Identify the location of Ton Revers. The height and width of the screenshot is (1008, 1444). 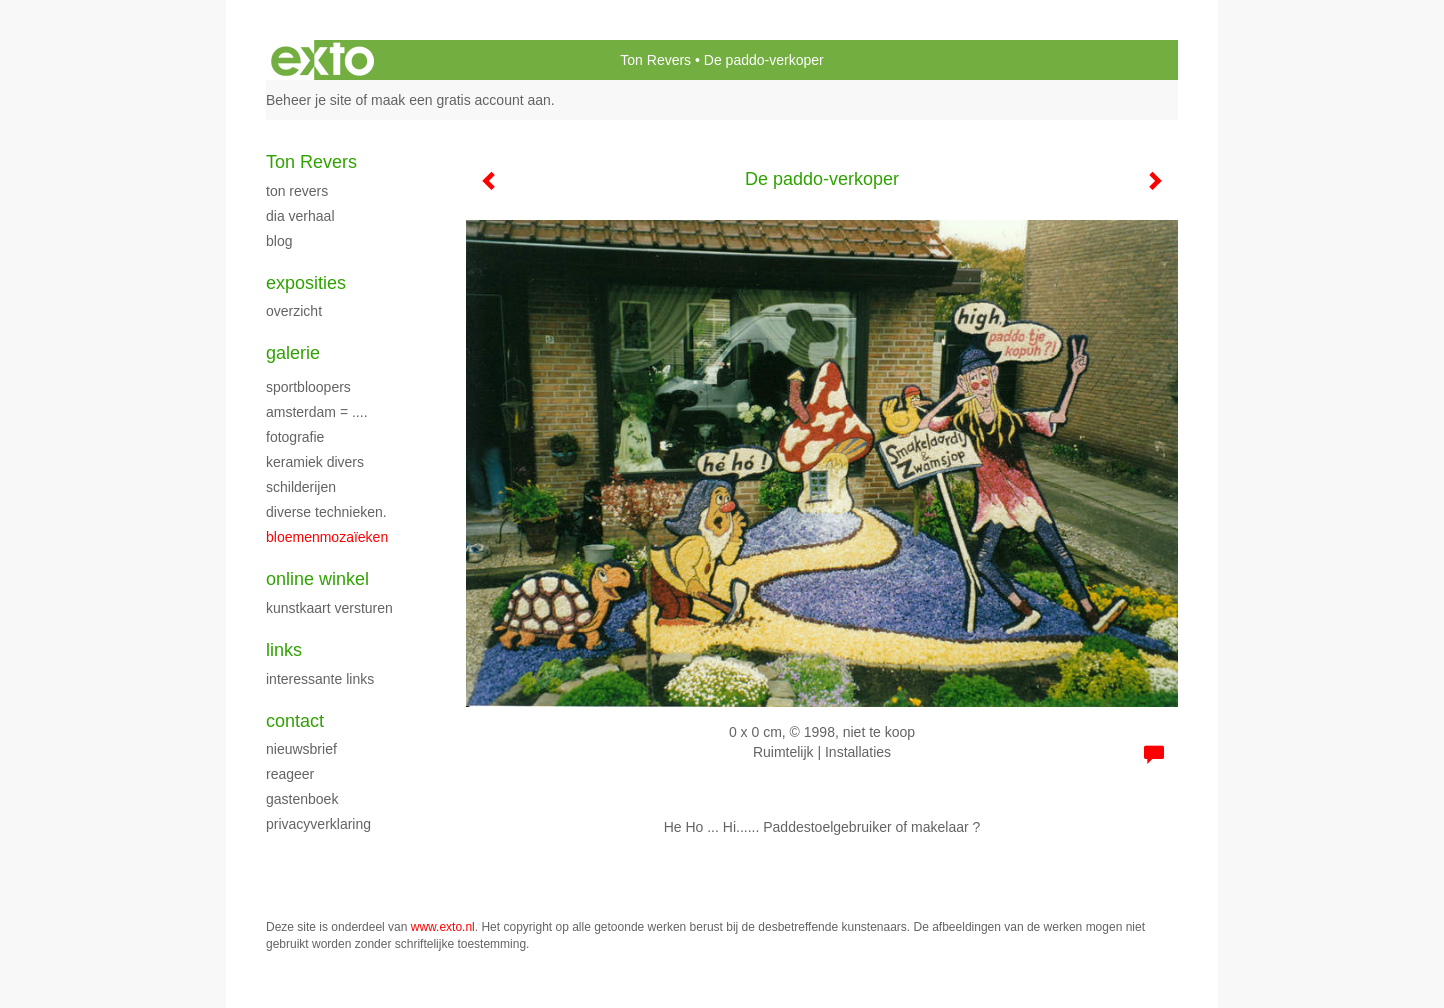
(655, 60).